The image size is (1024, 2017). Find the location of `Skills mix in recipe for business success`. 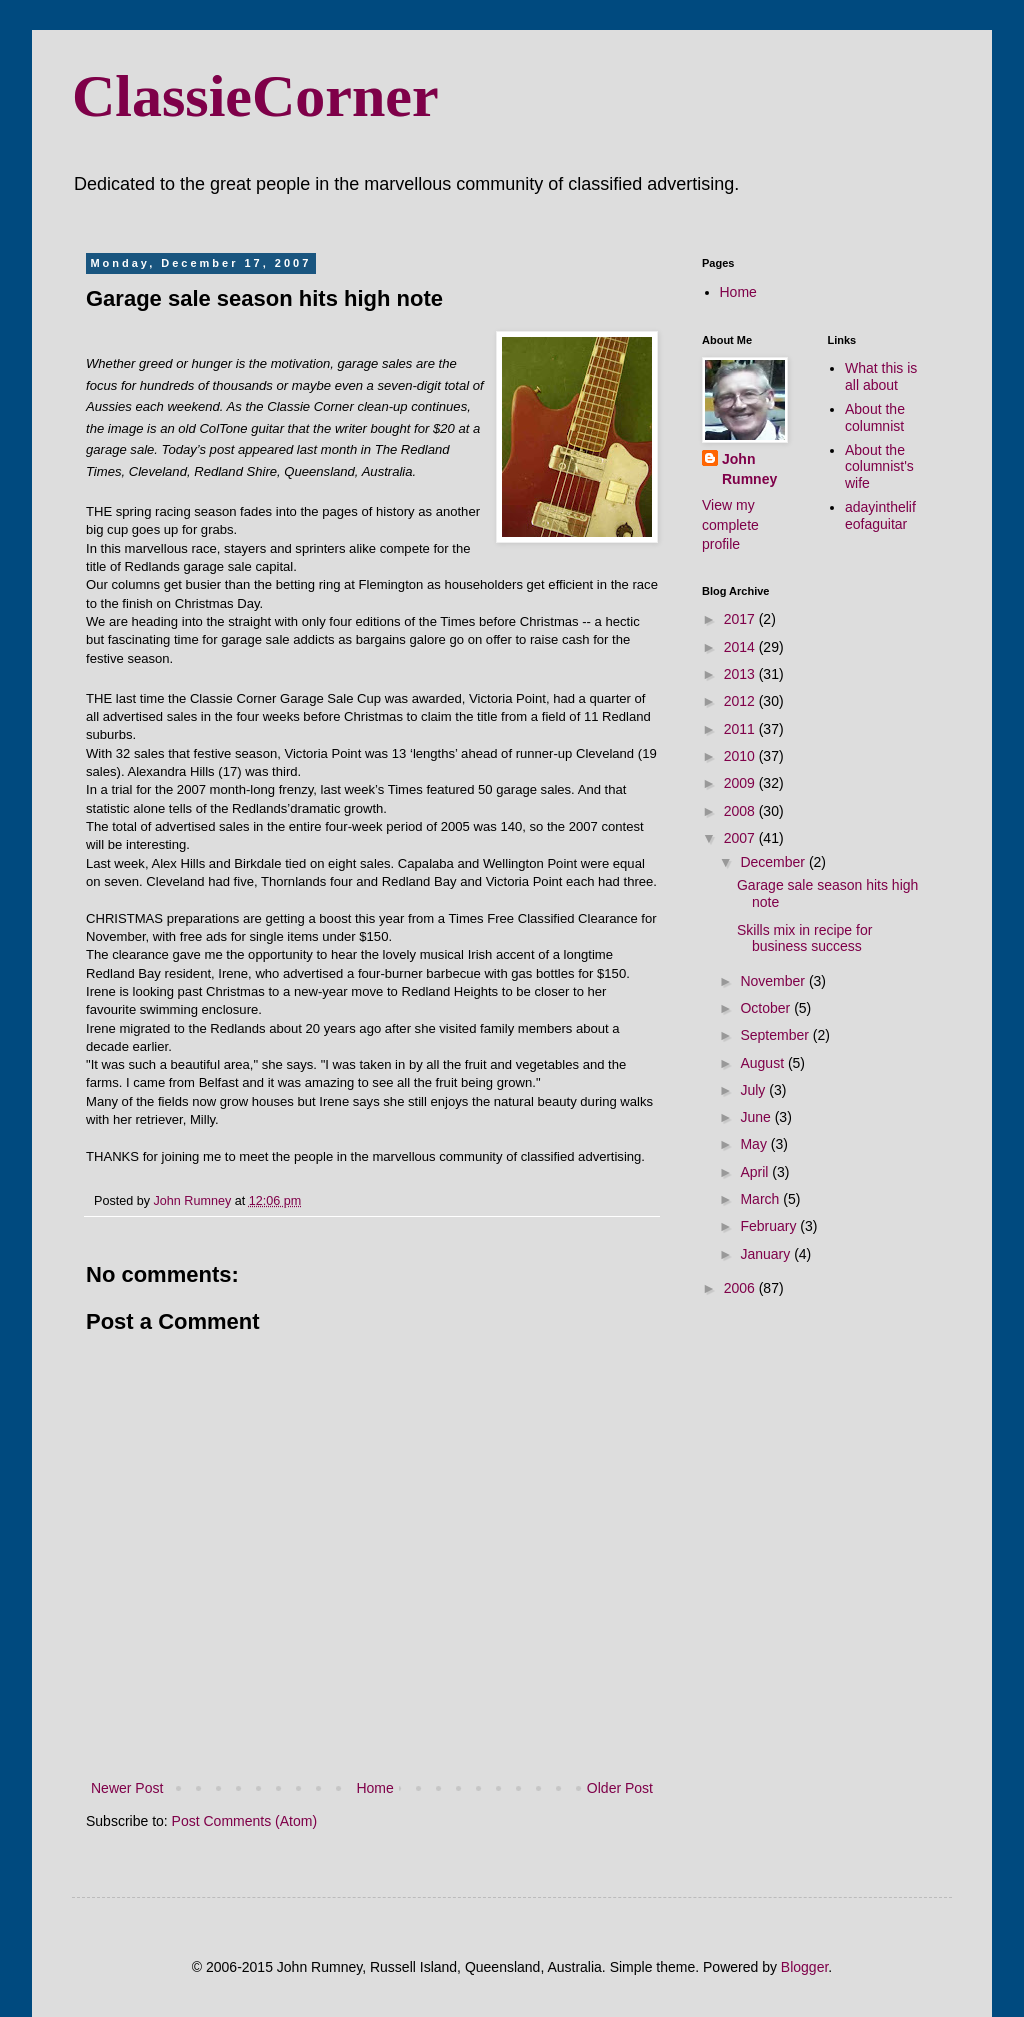

Skills mix in recipe for business success is located at coordinates (804, 938).